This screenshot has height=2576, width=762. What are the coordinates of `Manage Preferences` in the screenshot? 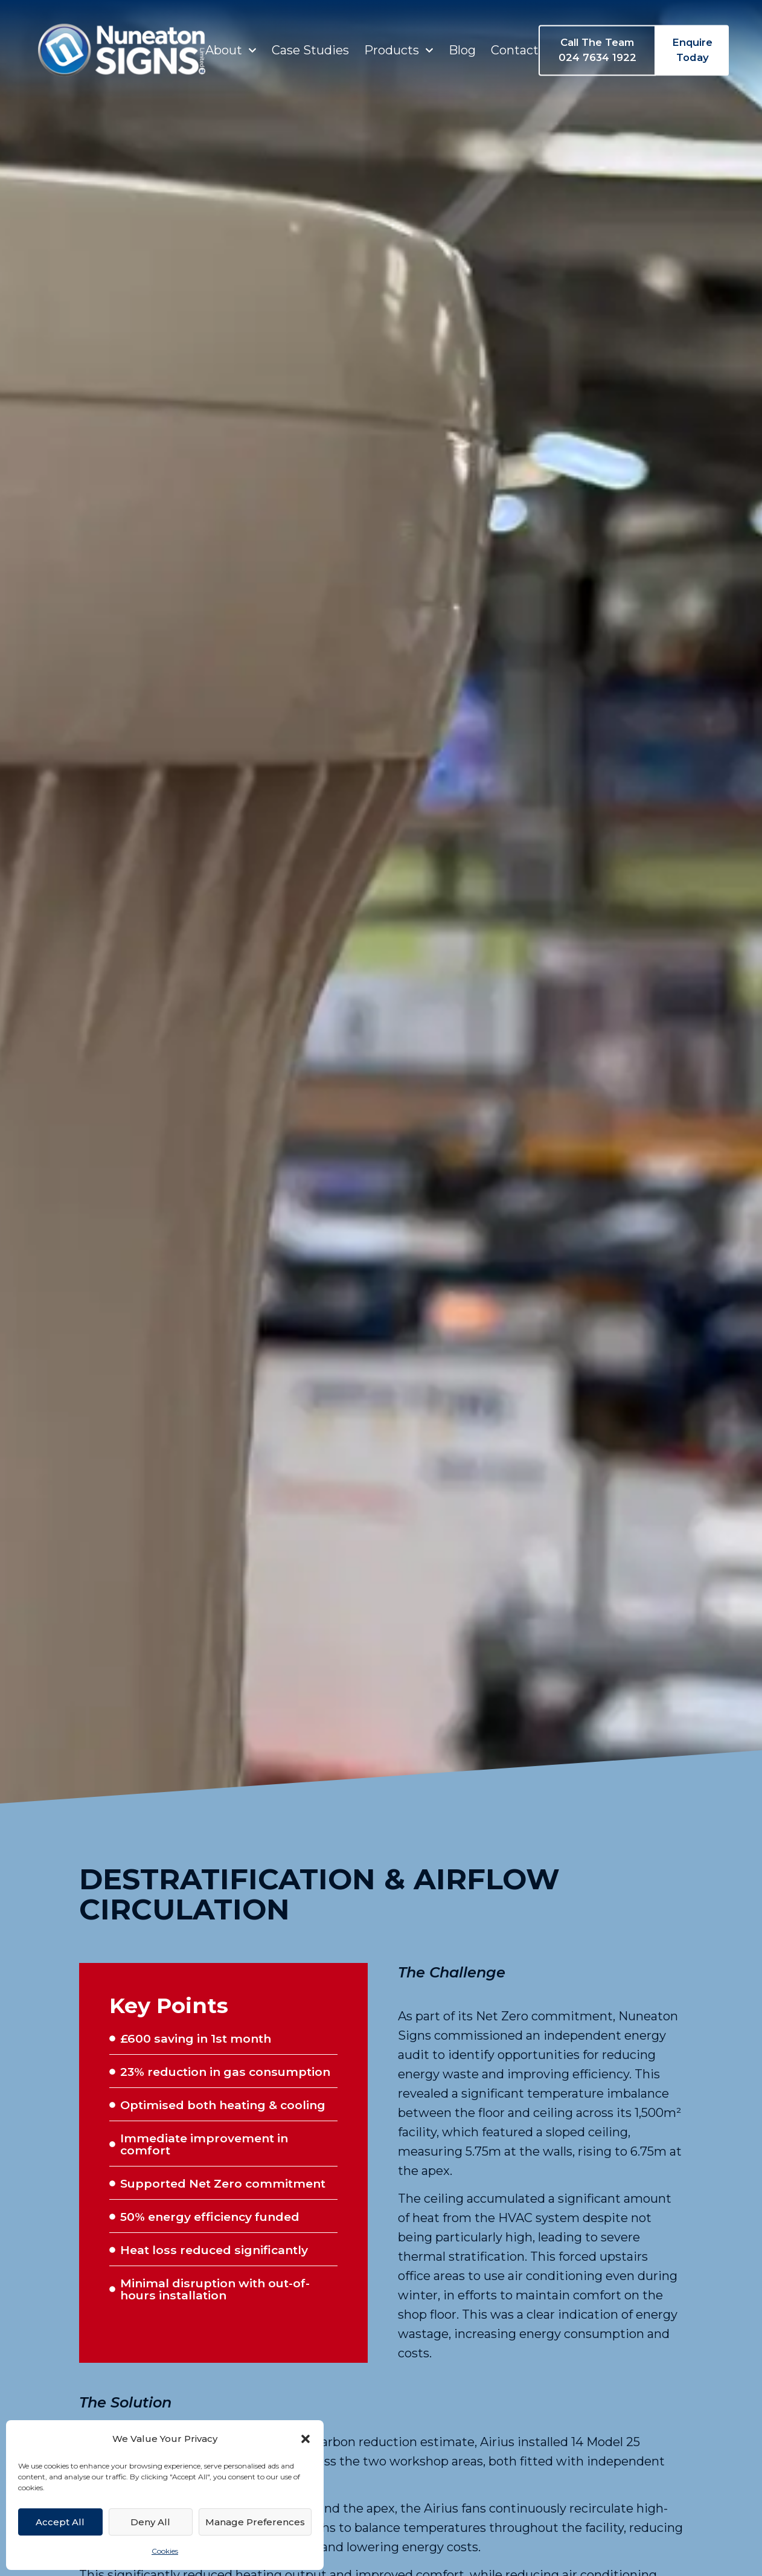 It's located at (255, 2522).